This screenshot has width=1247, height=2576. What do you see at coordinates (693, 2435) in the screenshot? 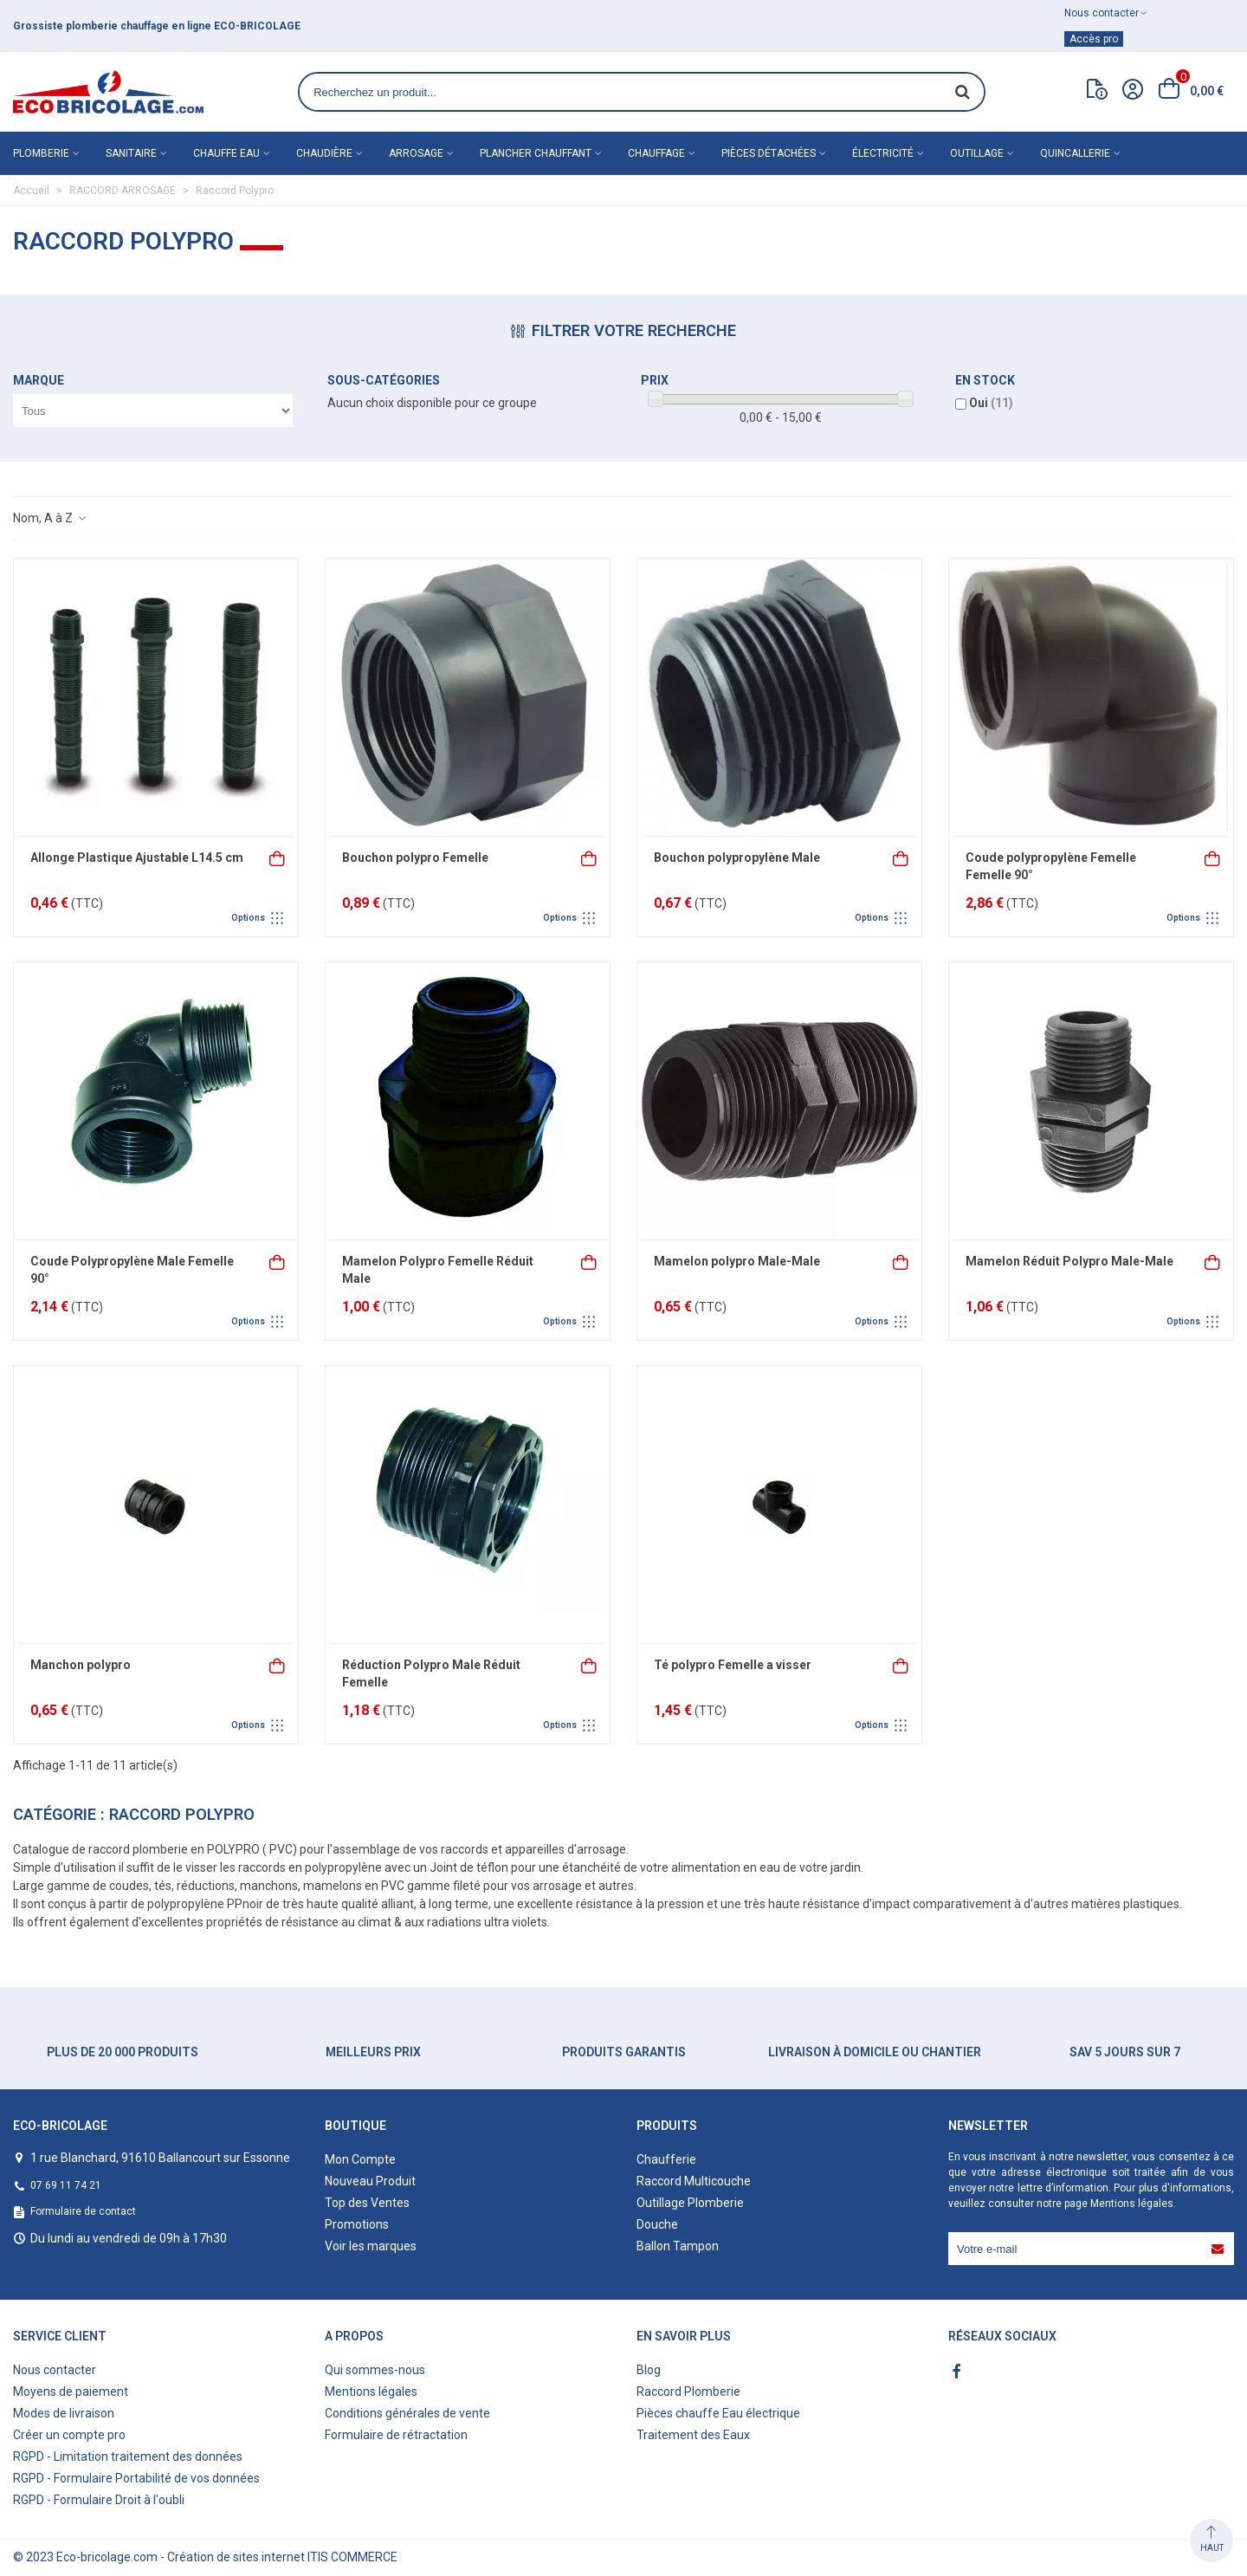
I see `Traitement des Eaux` at bounding box center [693, 2435].